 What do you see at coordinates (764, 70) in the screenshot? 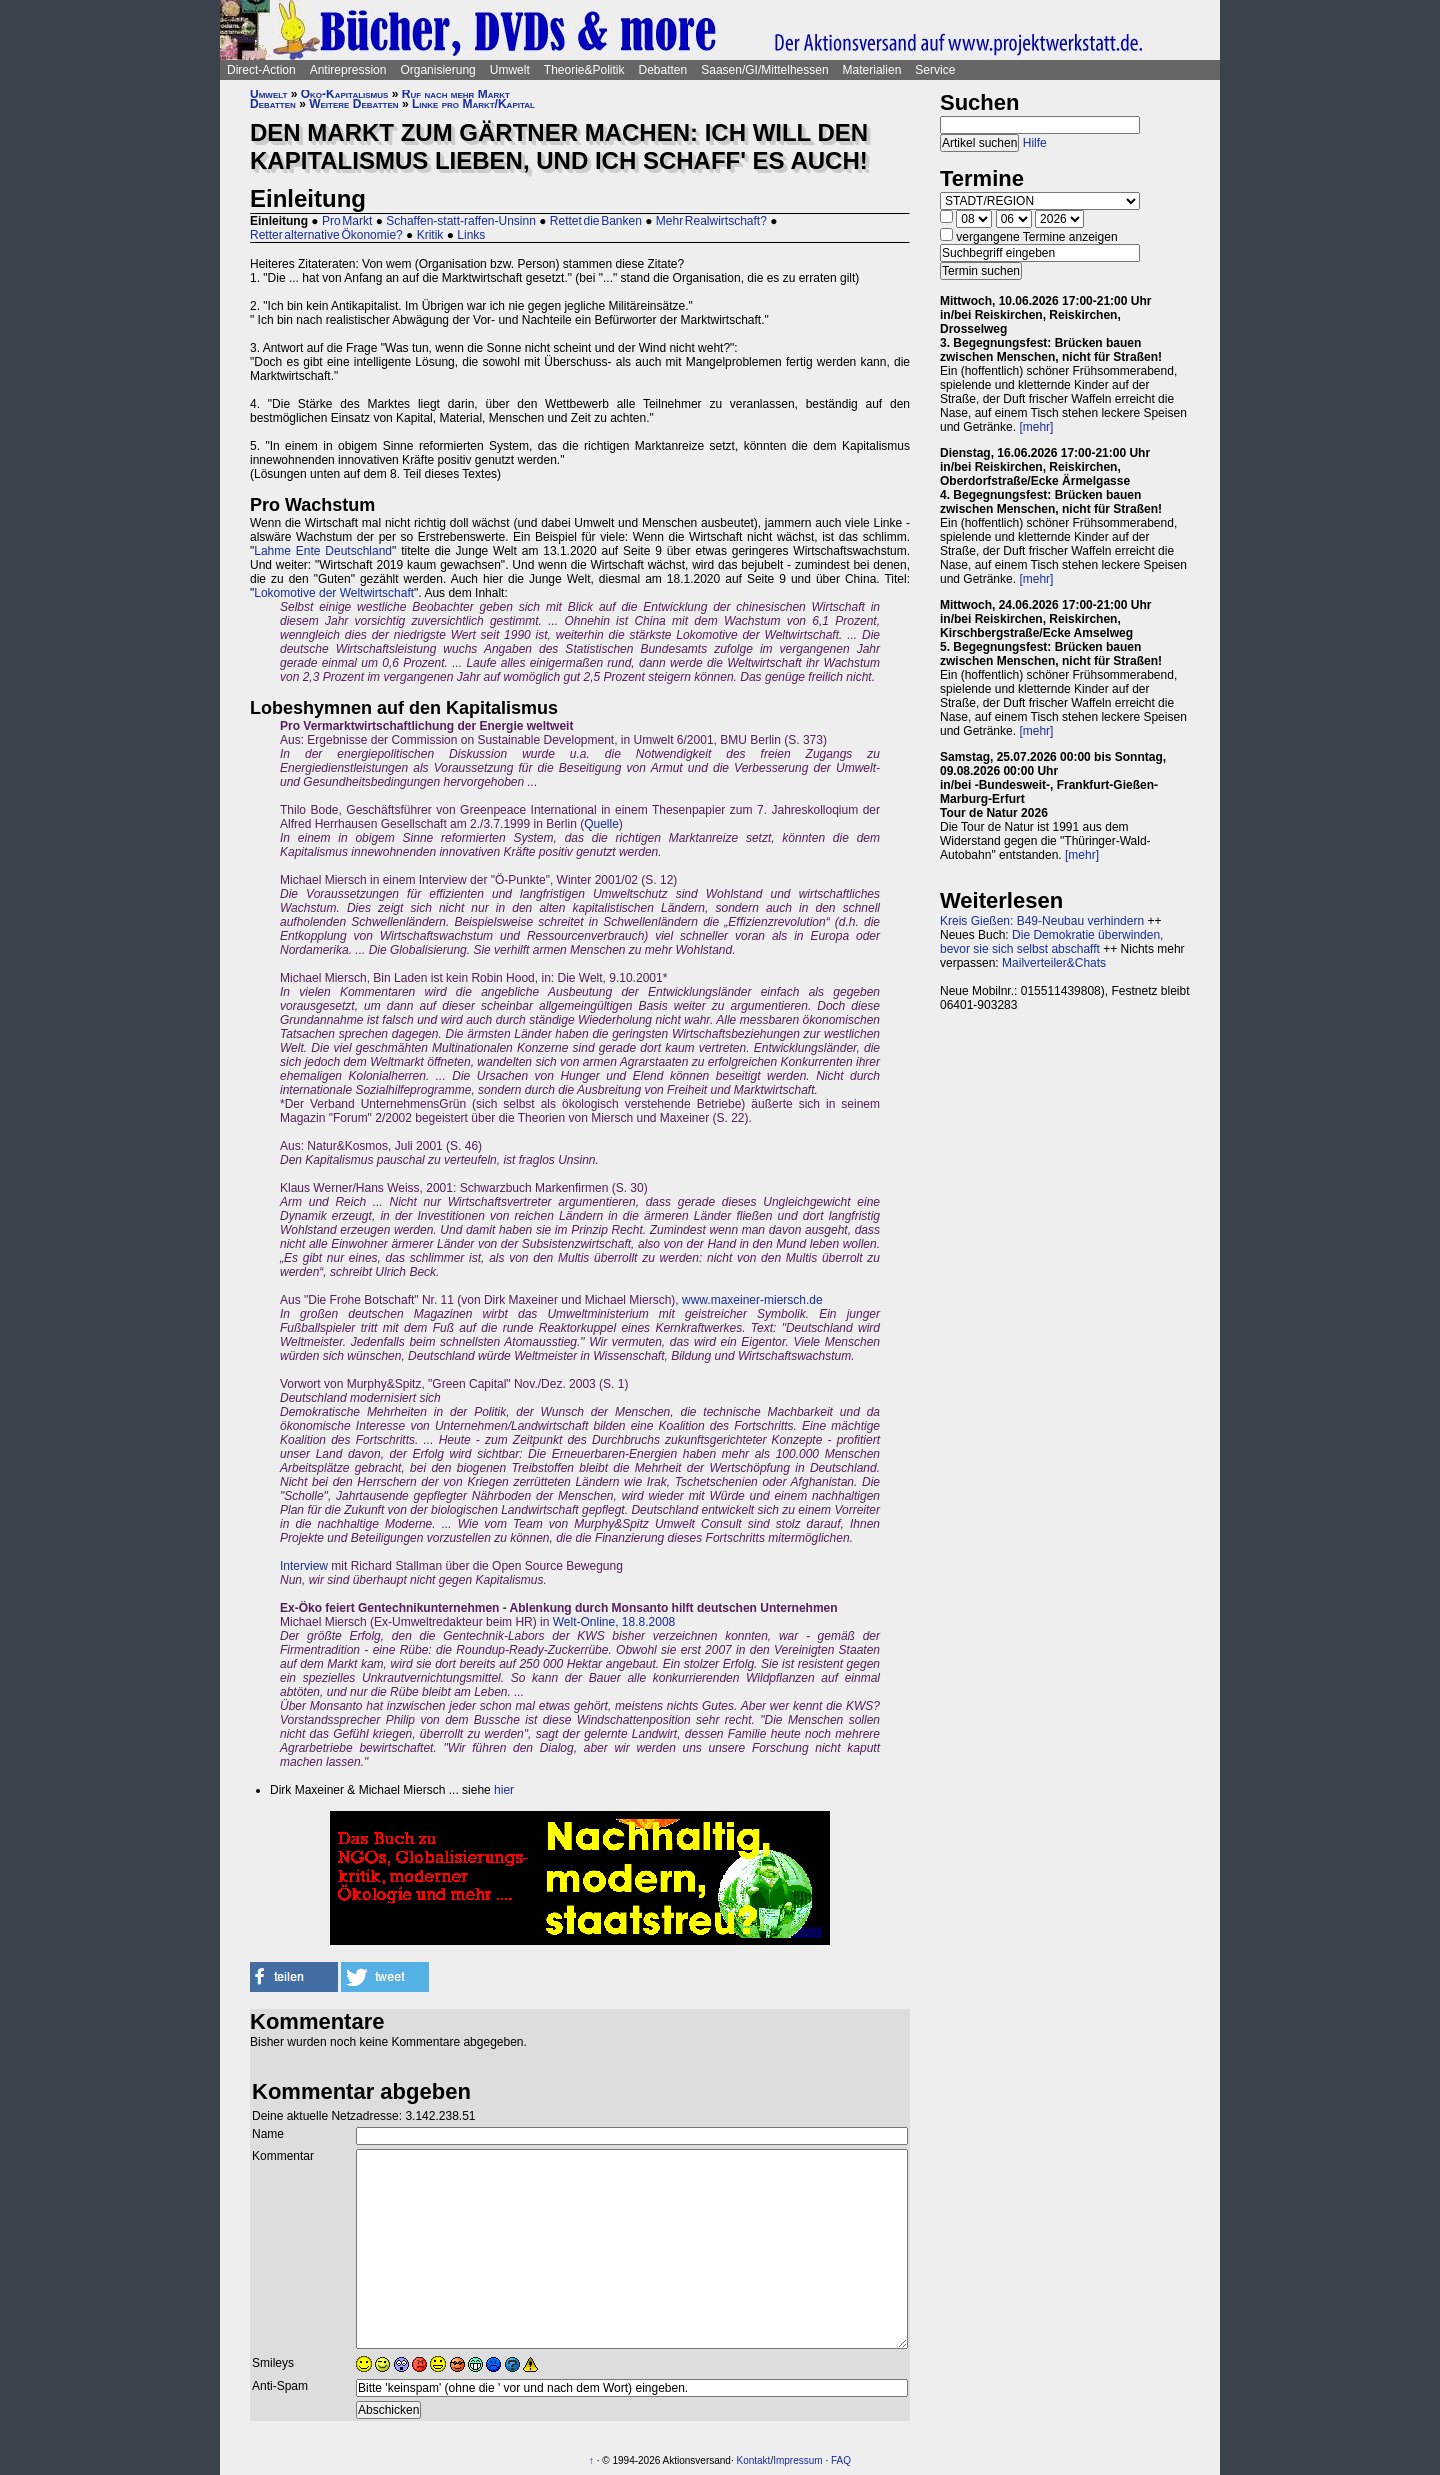
I see `Saasen/GI/Mittelhessen` at bounding box center [764, 70].